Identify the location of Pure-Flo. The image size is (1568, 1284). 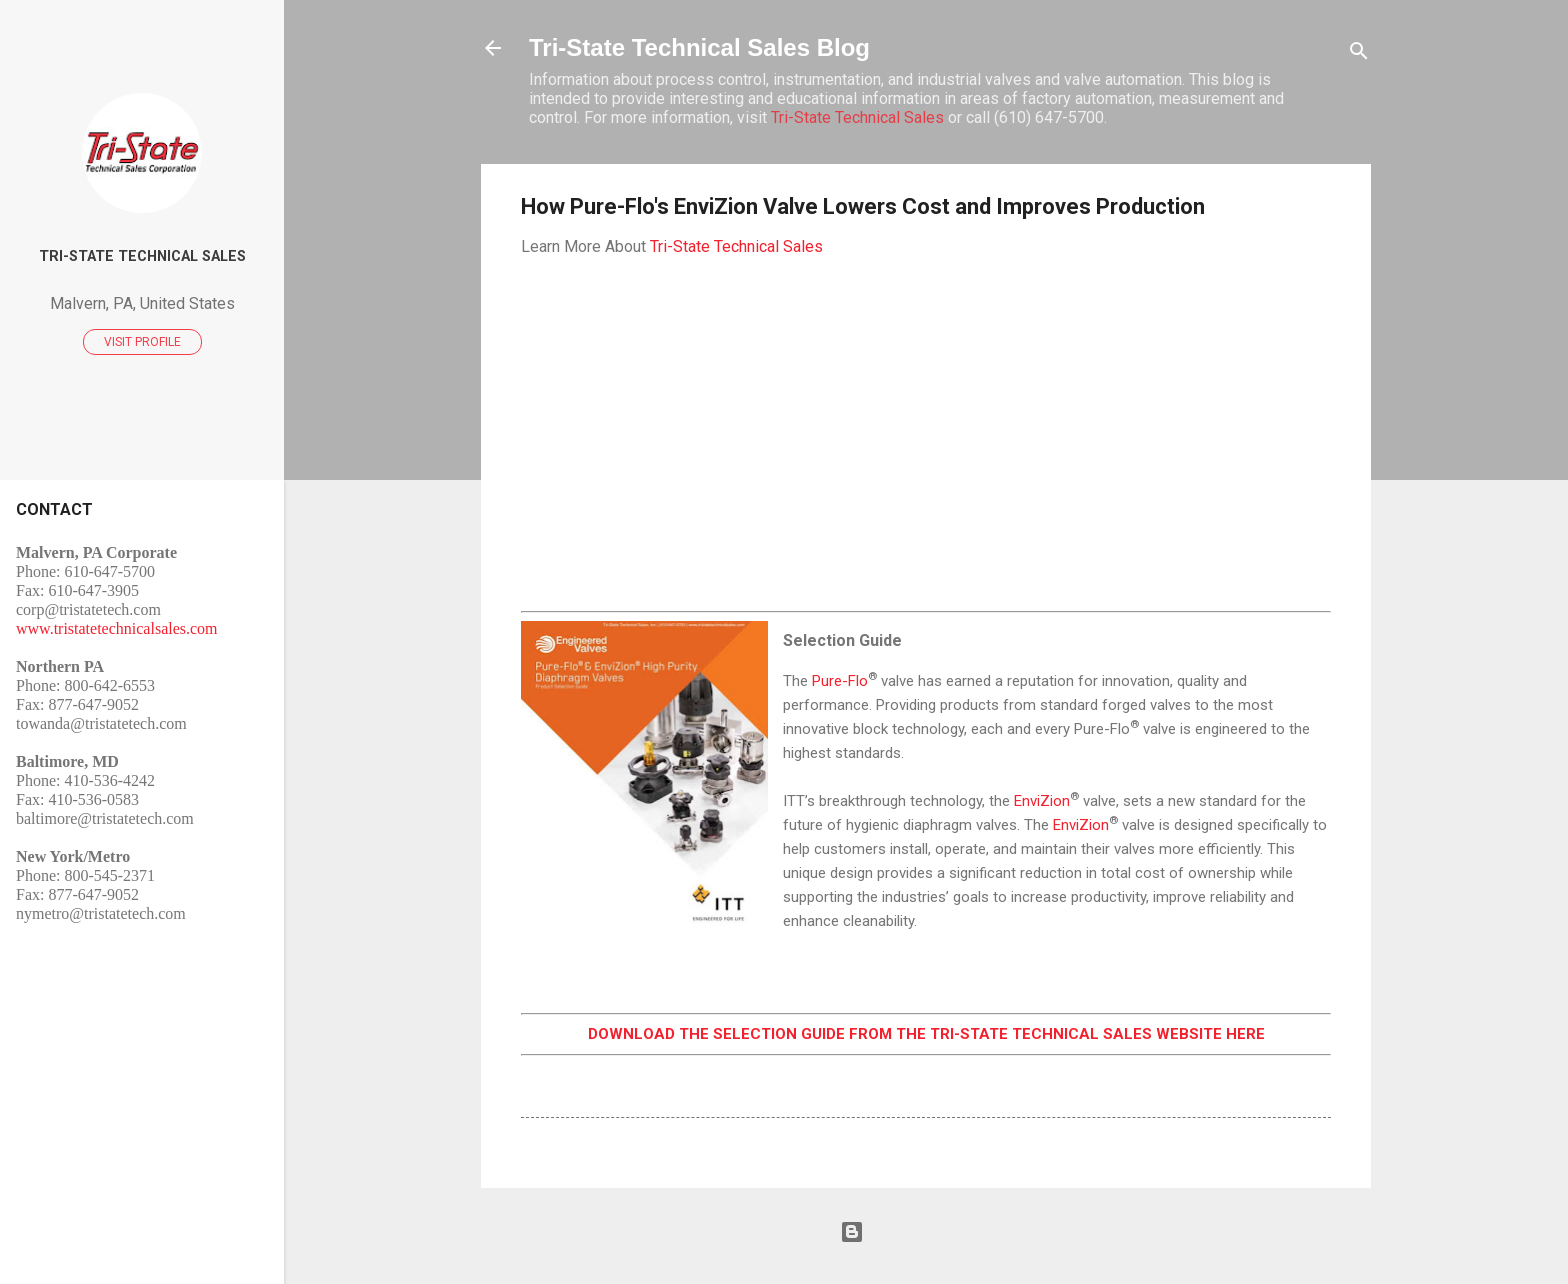
(840, 681).